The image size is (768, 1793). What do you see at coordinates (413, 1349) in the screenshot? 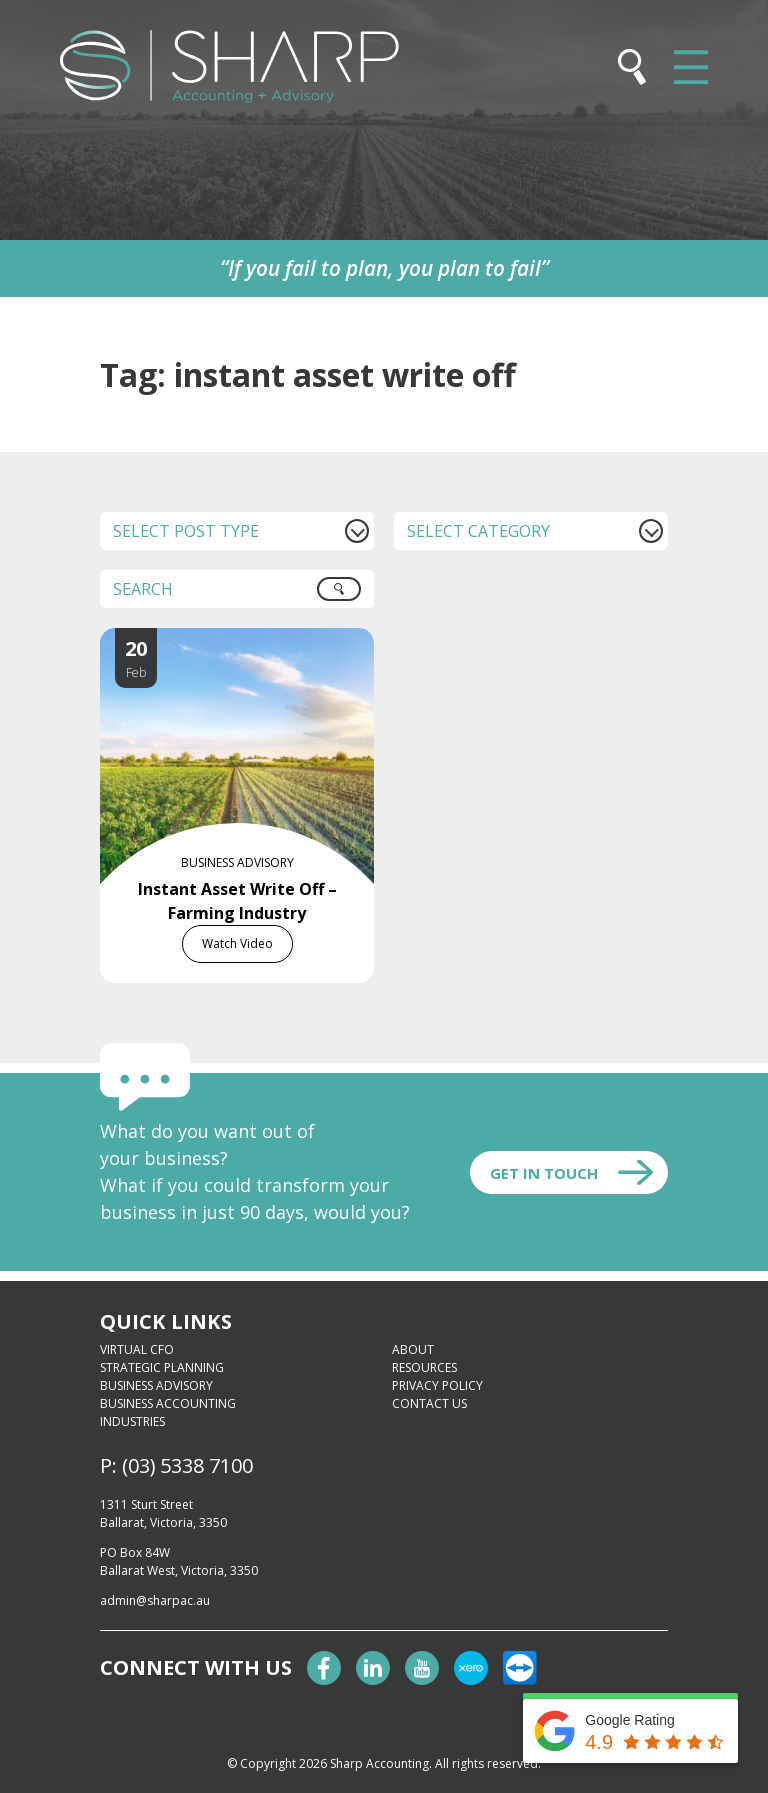
I see `About` at bounding box center [413, 1349].